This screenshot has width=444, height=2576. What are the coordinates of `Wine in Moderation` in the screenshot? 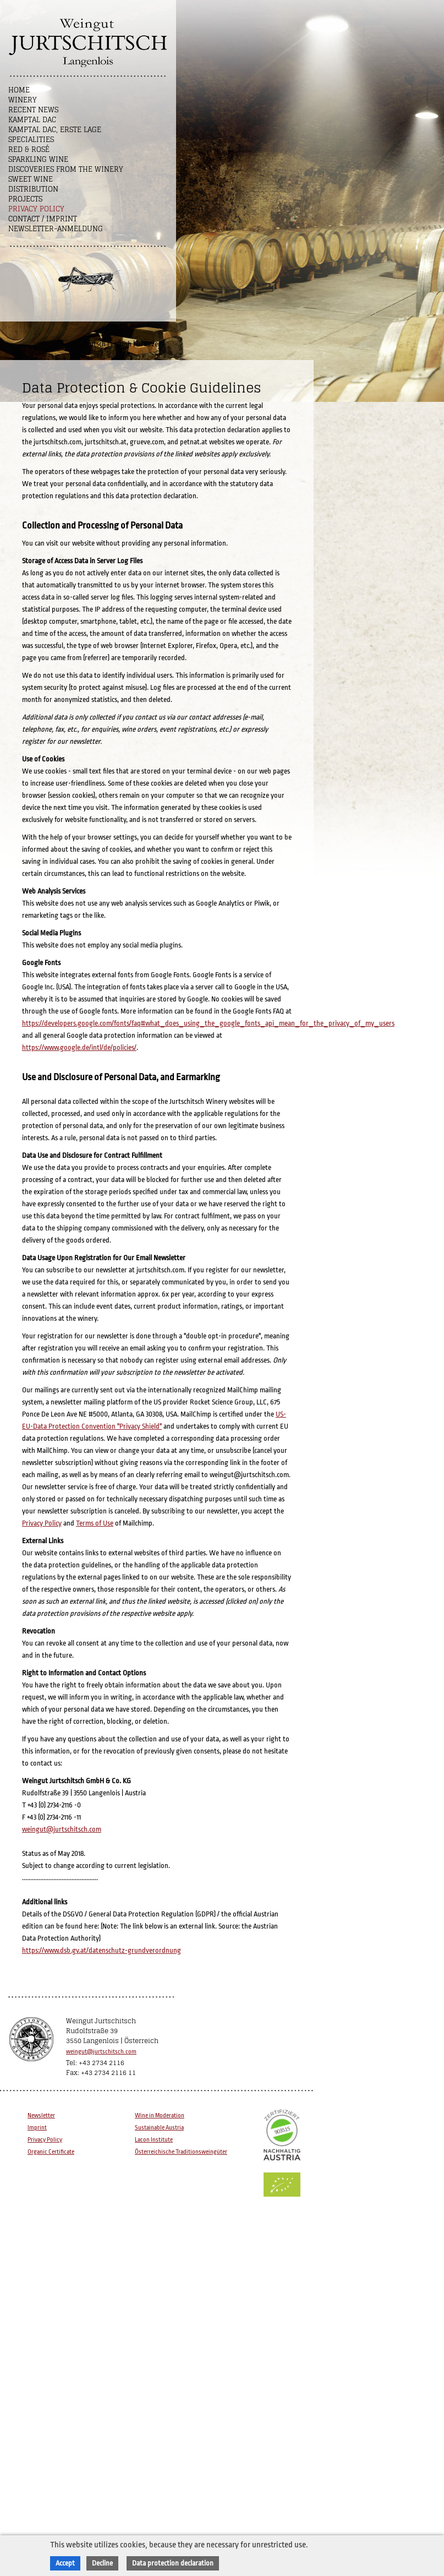 It's located at (159, 2115).